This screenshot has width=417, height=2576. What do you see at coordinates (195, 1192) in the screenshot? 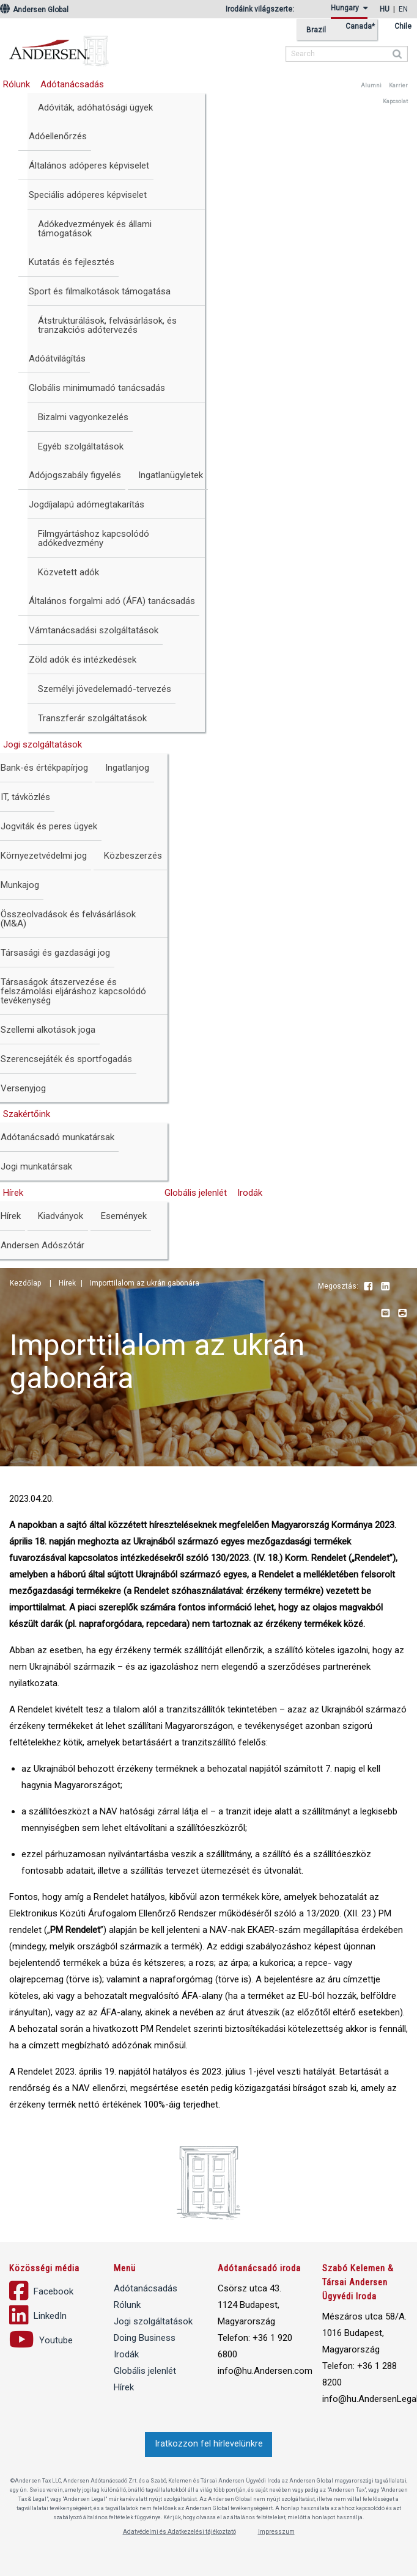
I see `Globális jelenlét` at bounding box center [195, 1192].